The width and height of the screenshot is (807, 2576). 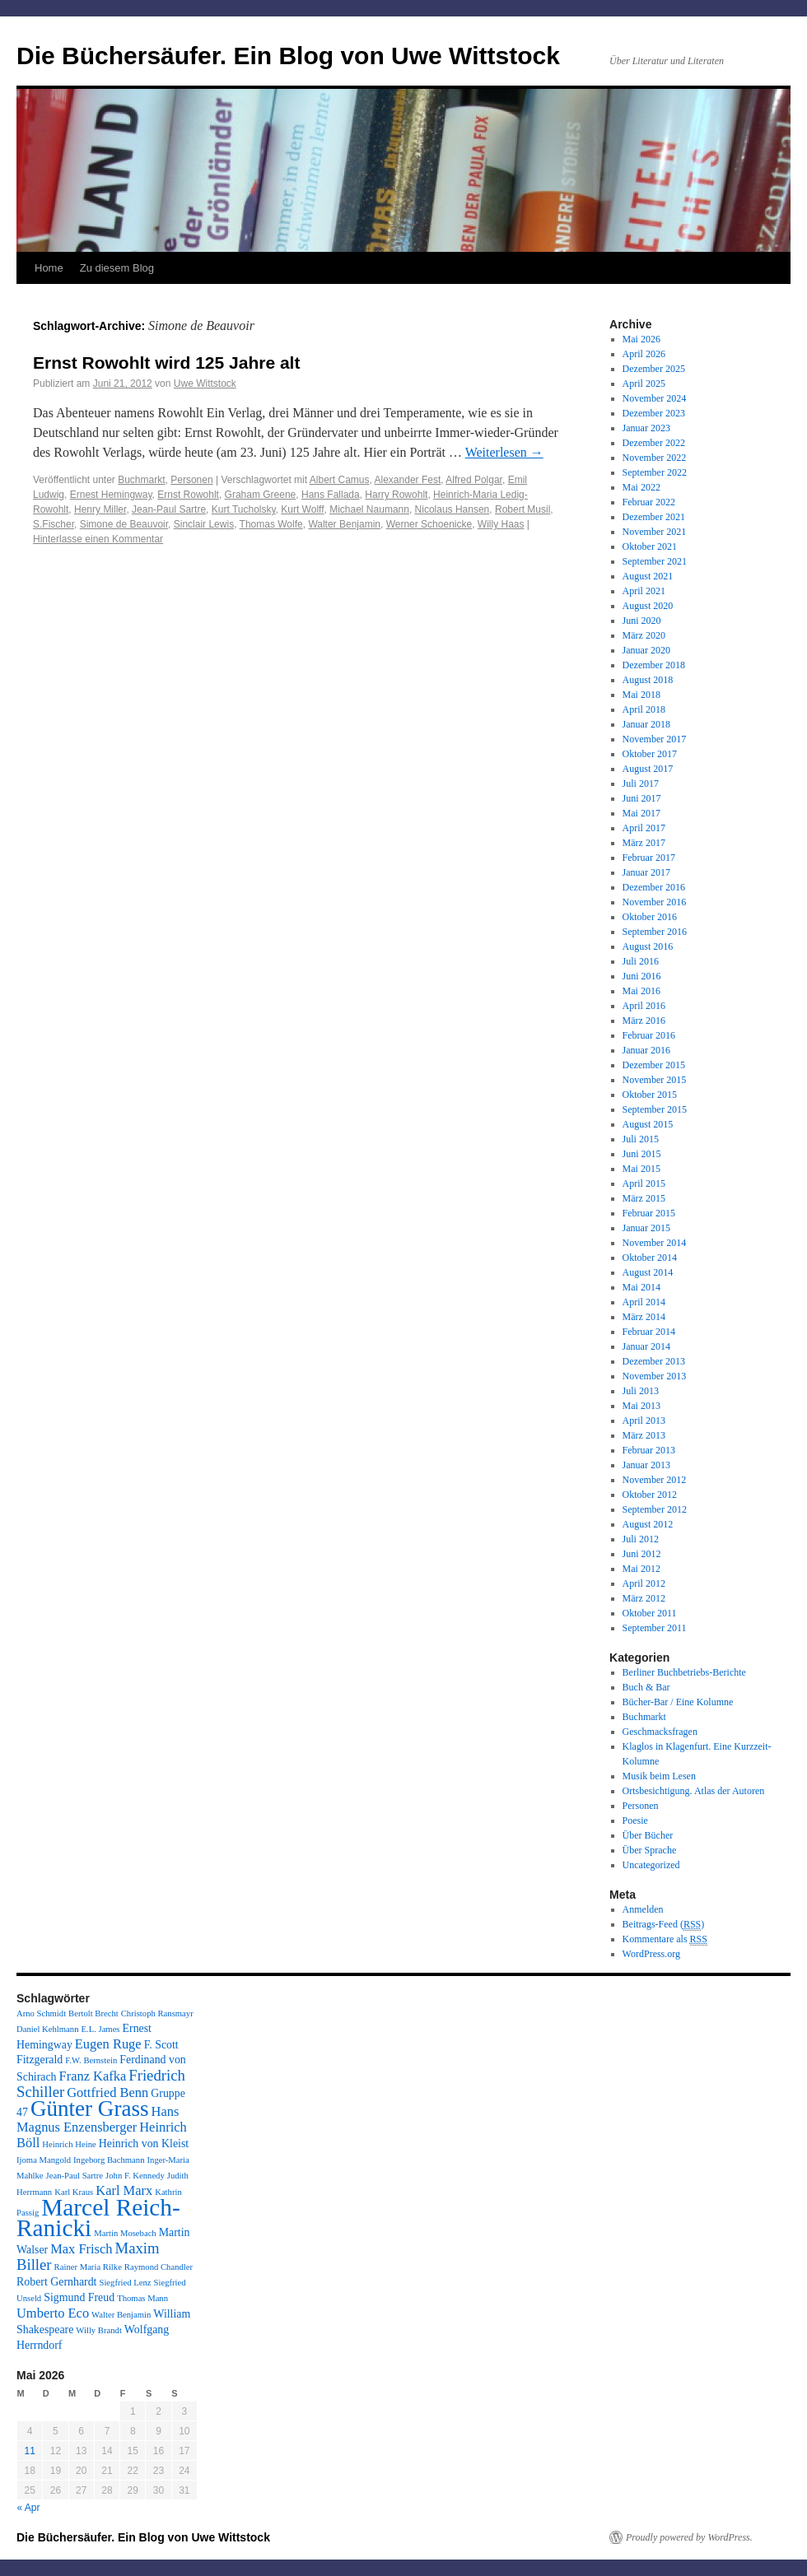 I want to click on Januar 2015, so click(x=646, y=1228).